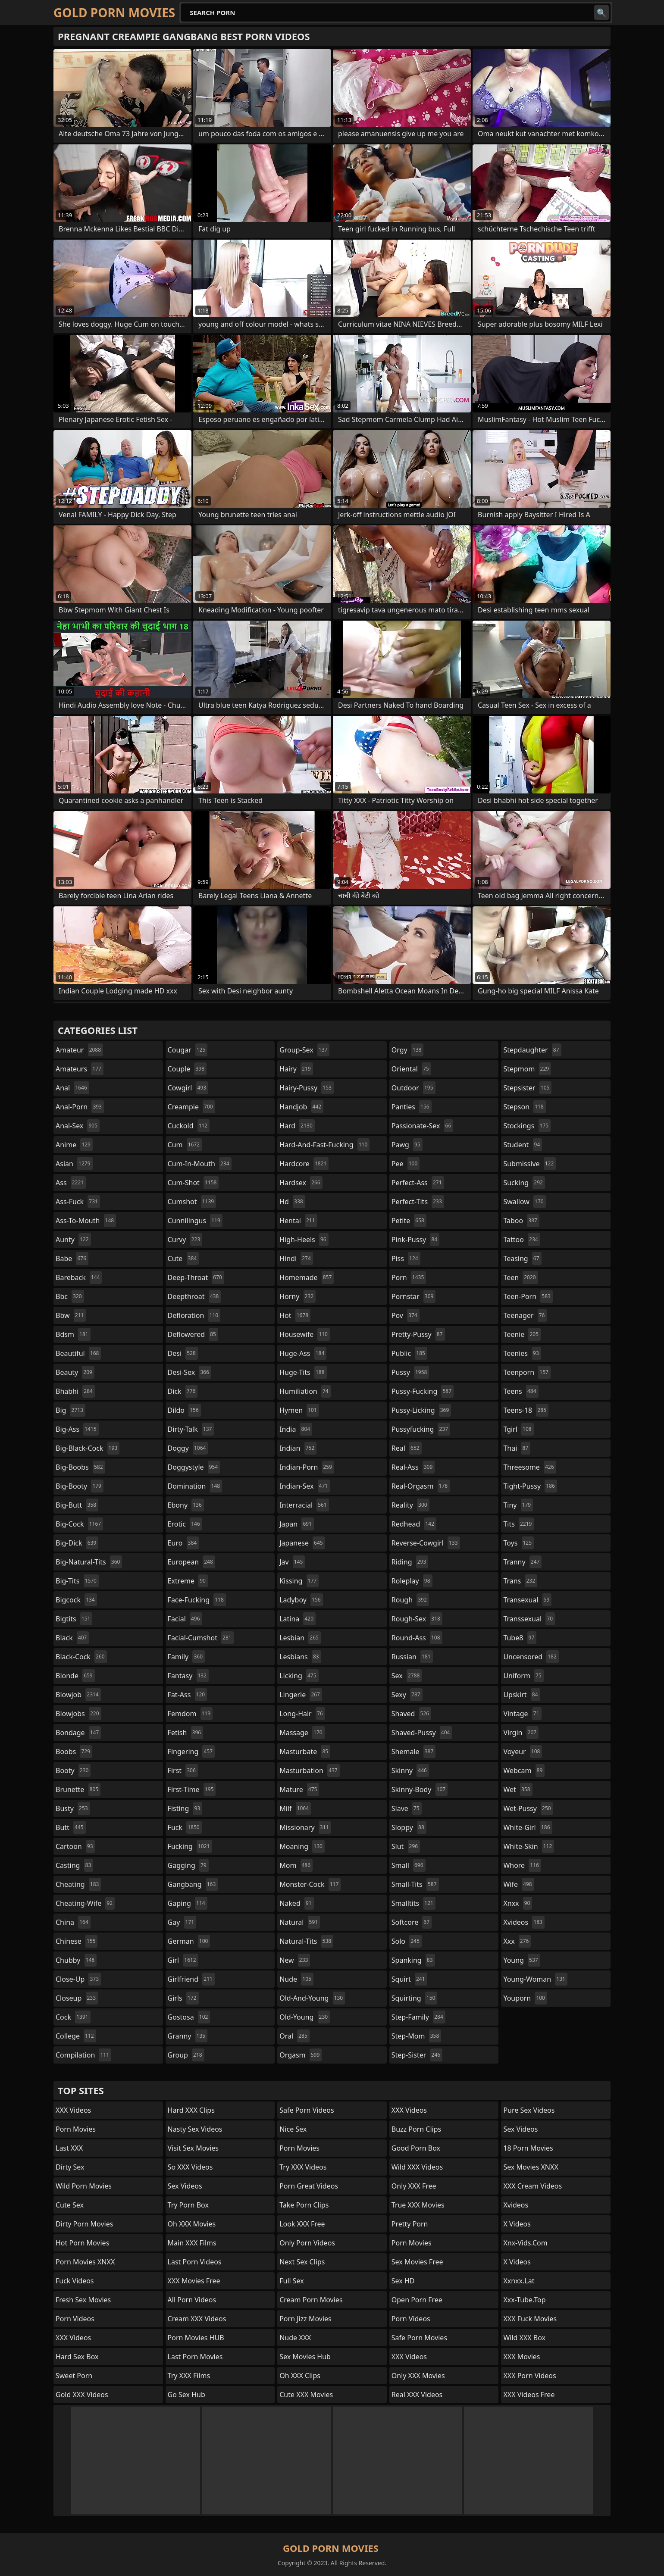 This screenshot has width=664, height=2576. Describe the element at coordinates (527, 1827) in the screenshot. I see `white-girl` at that location.